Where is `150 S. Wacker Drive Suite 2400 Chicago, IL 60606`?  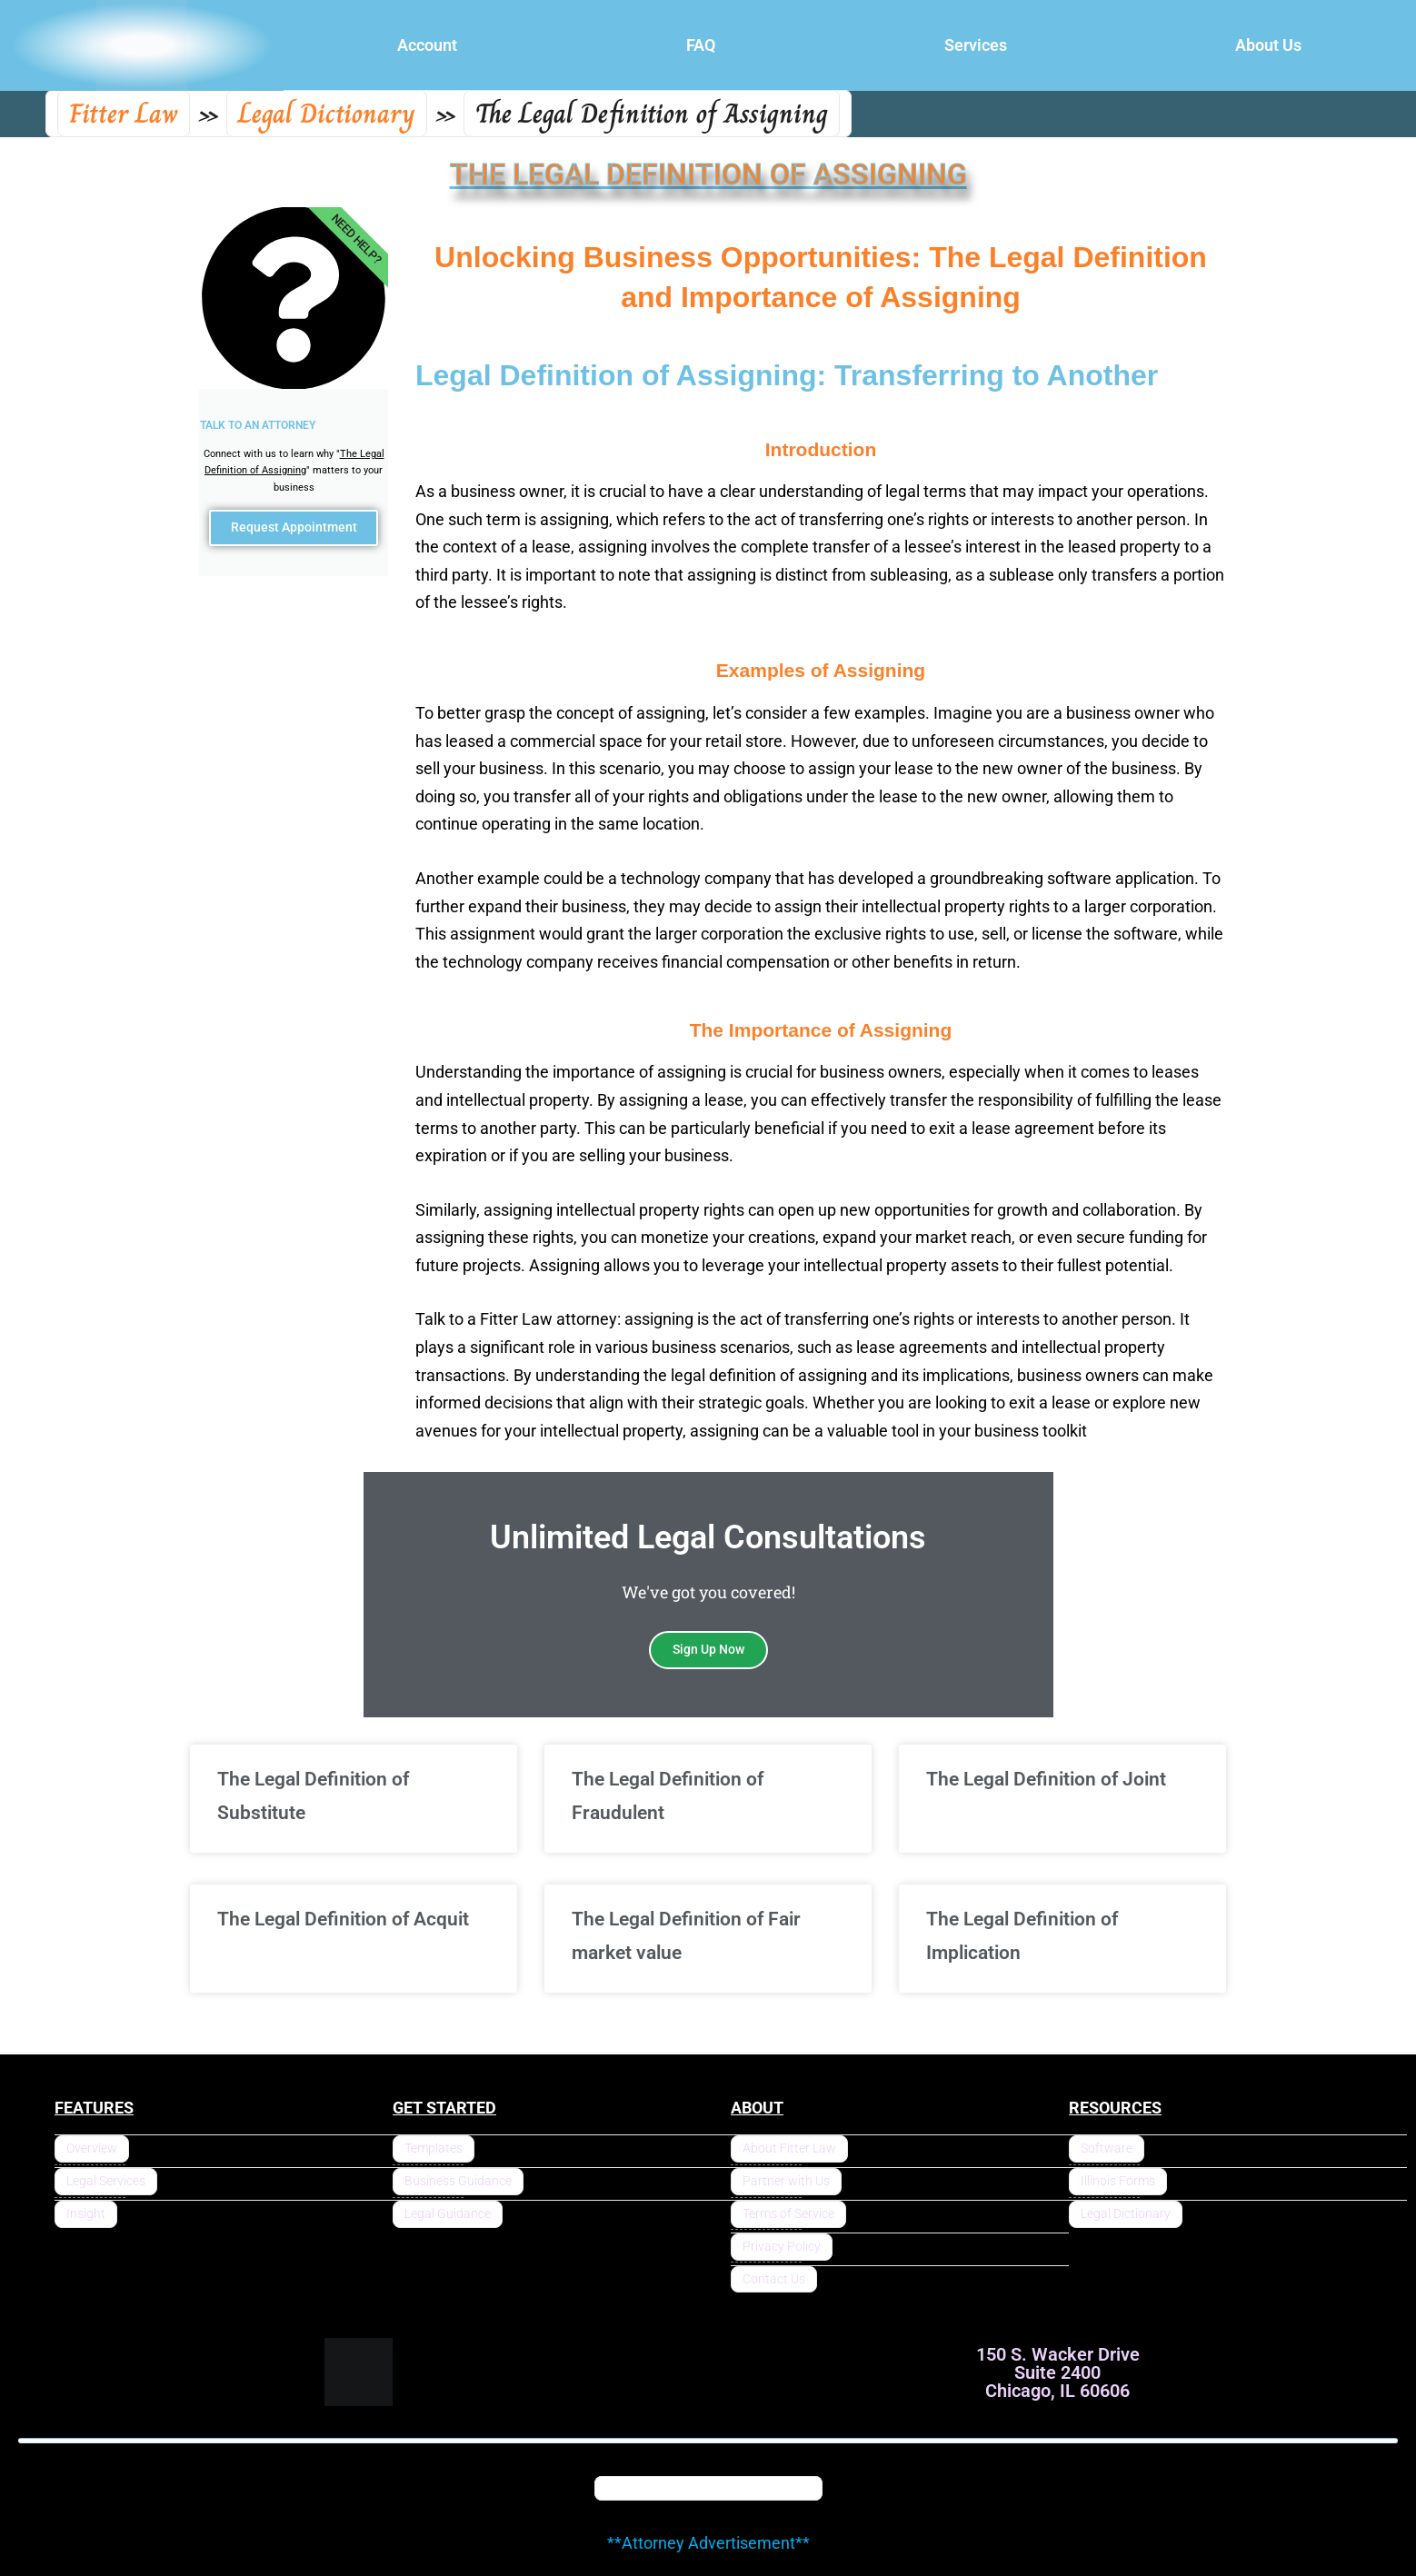 150 S. Wacker Drive Suite 2400 Chicago, IL 60606 is located at coordinates (1058, 2372).